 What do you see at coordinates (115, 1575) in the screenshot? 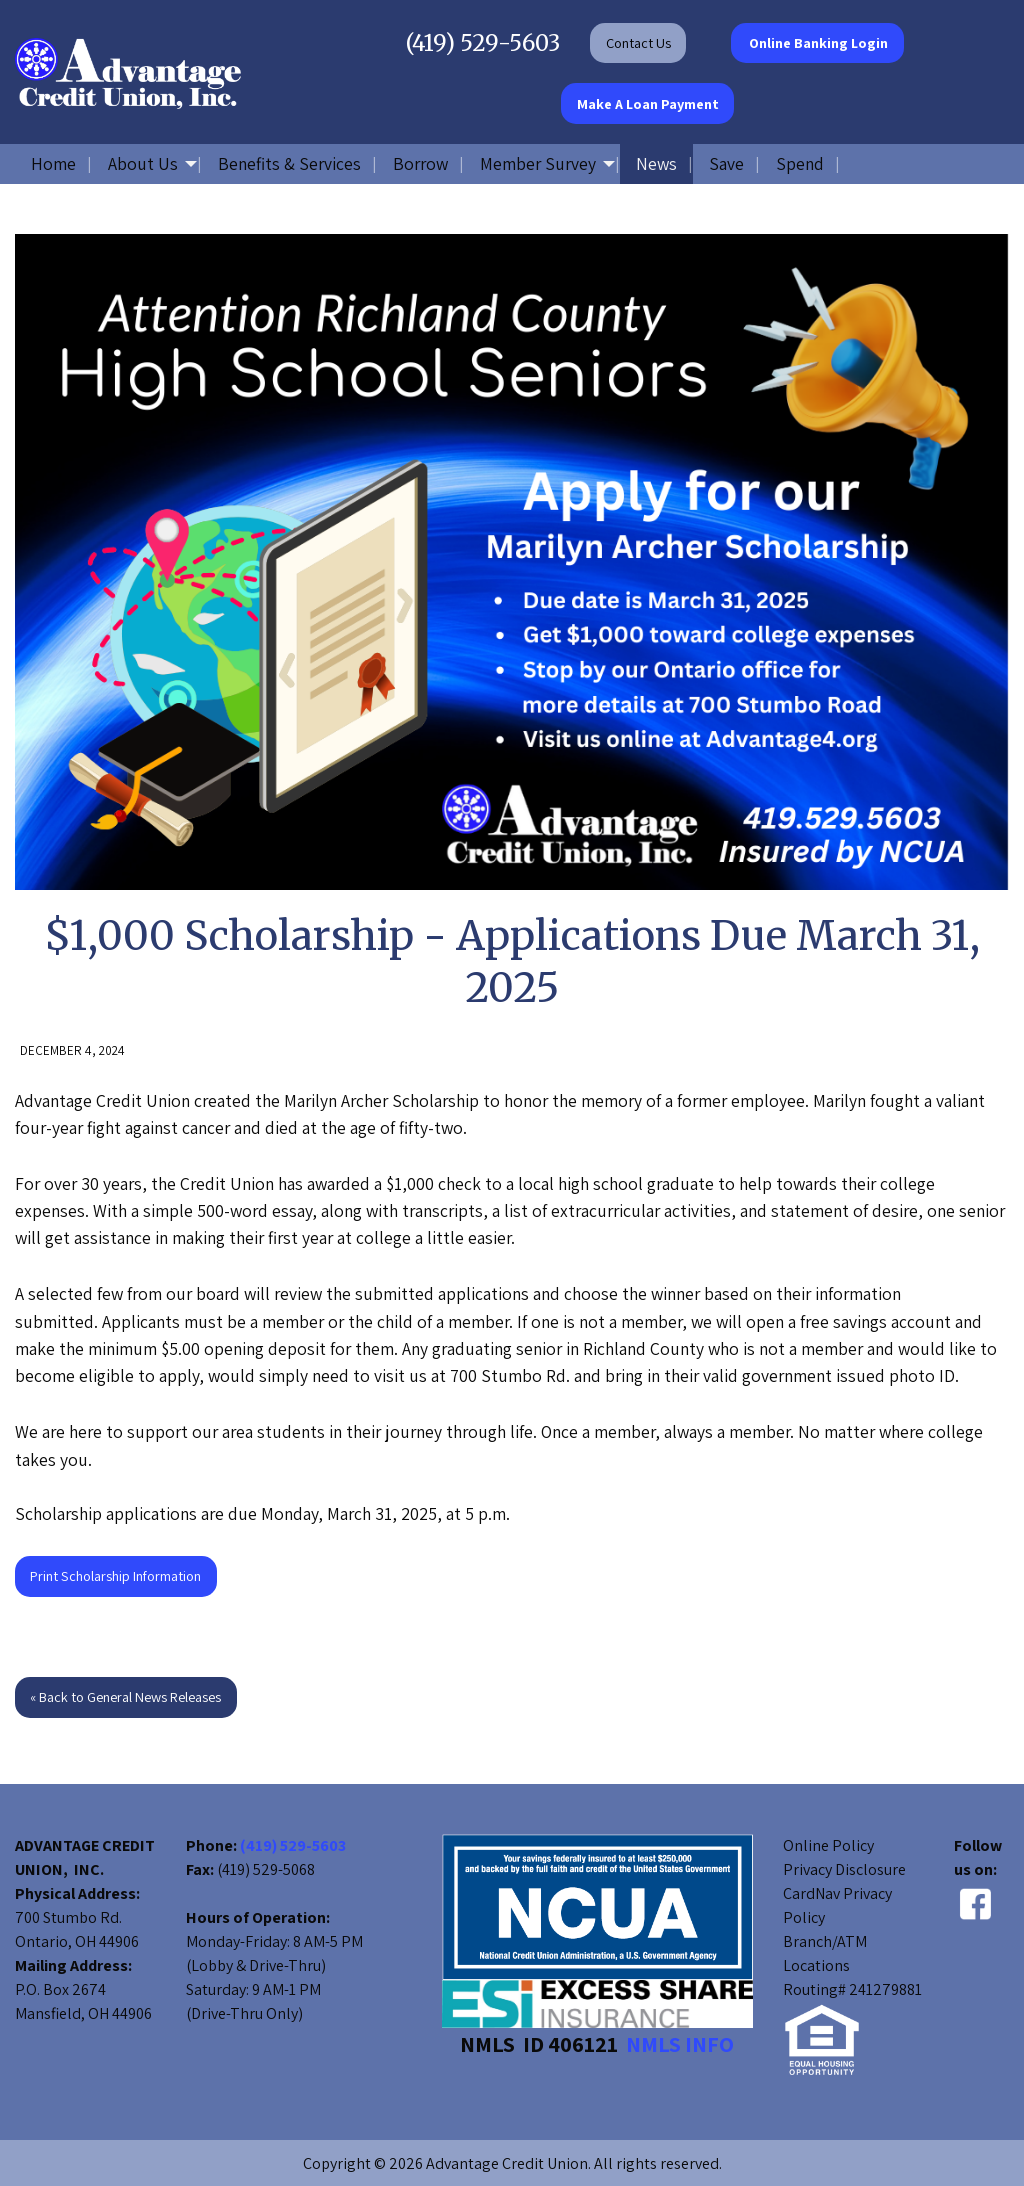
I see `Print Scholarship Information` at bounding box center [115, 1575].